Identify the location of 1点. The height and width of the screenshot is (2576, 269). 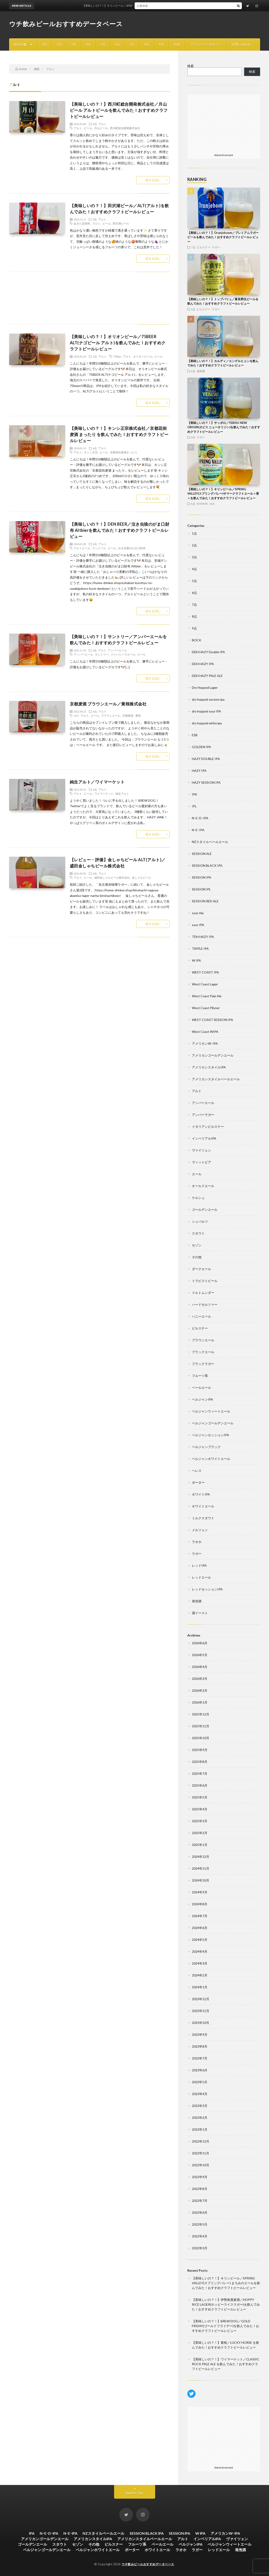
(44, 44).